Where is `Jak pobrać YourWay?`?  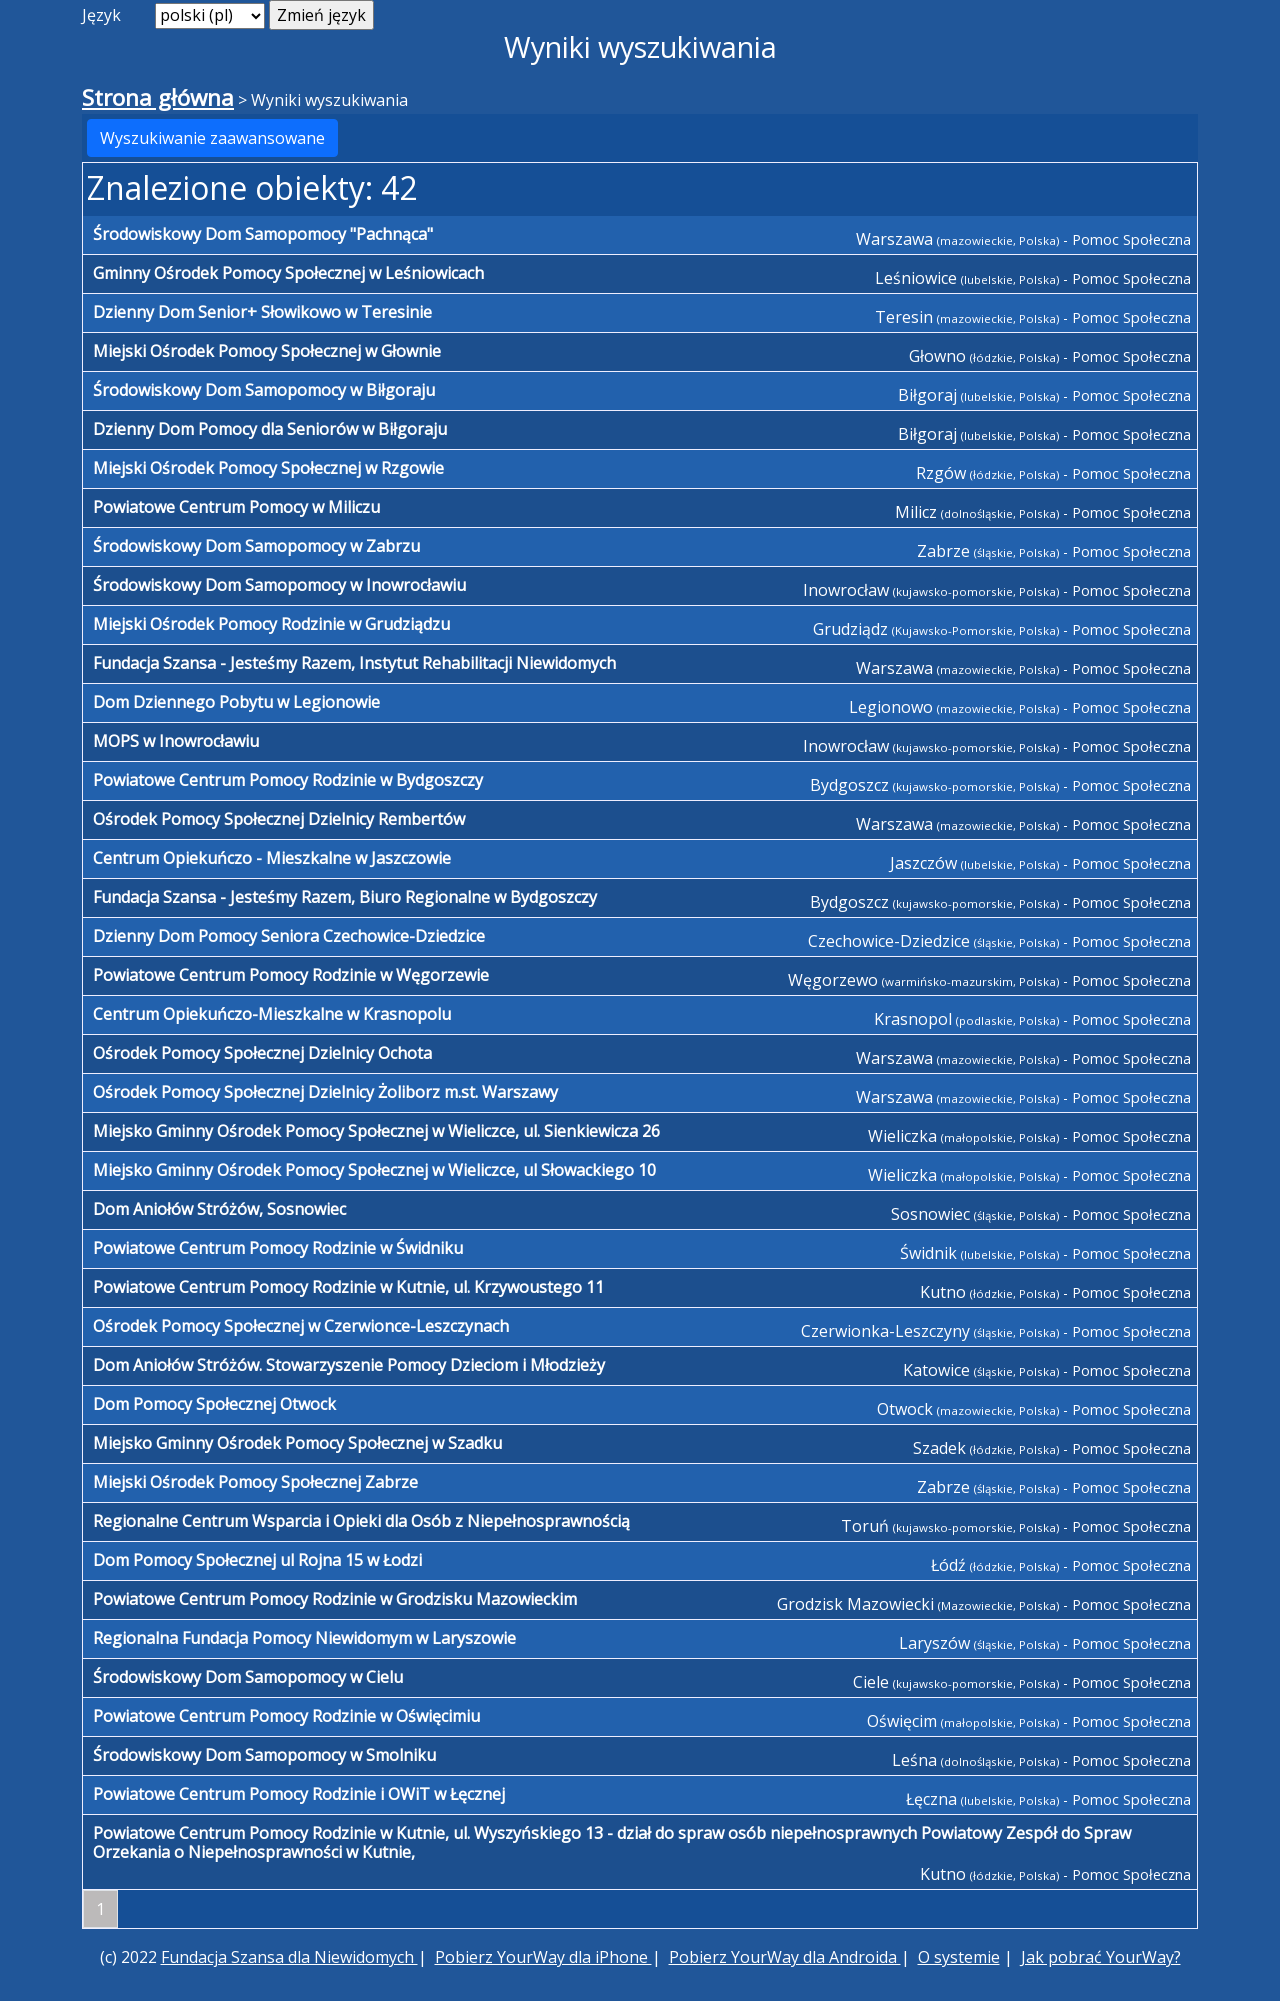
Jak pobrać YourWay? is located at coordinates (1101, 1957).